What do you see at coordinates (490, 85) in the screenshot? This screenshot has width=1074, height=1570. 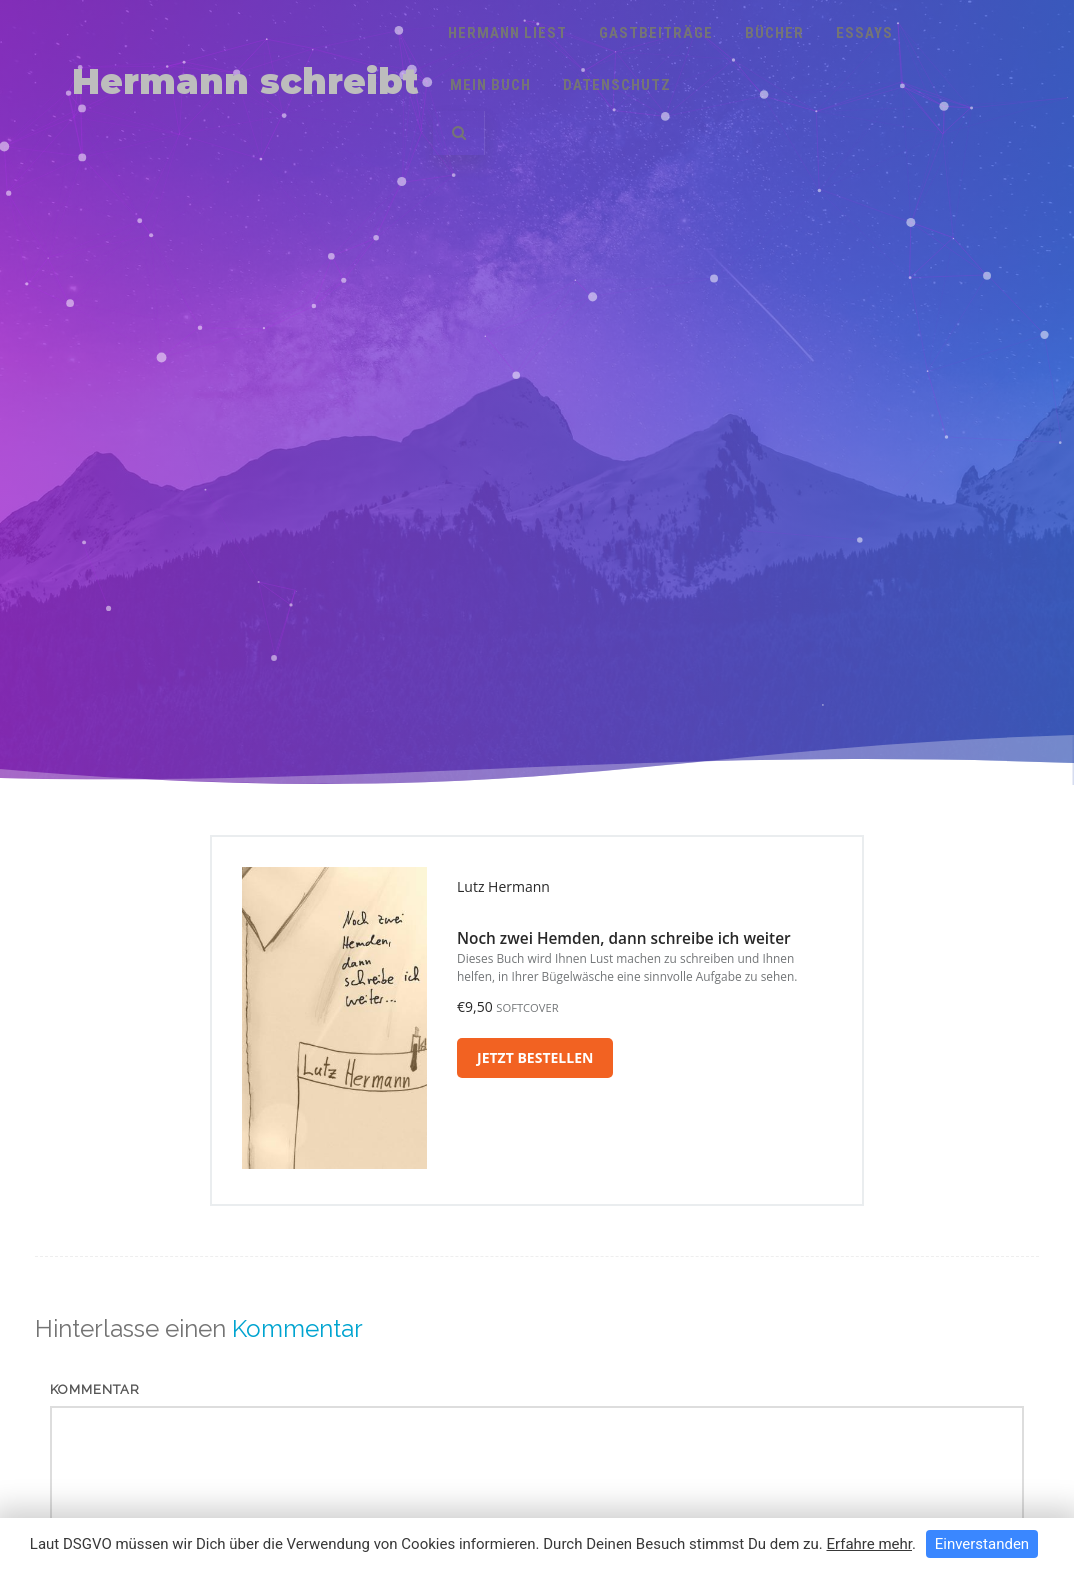 I see `Mein Buch` at bounding box center [490, 85].